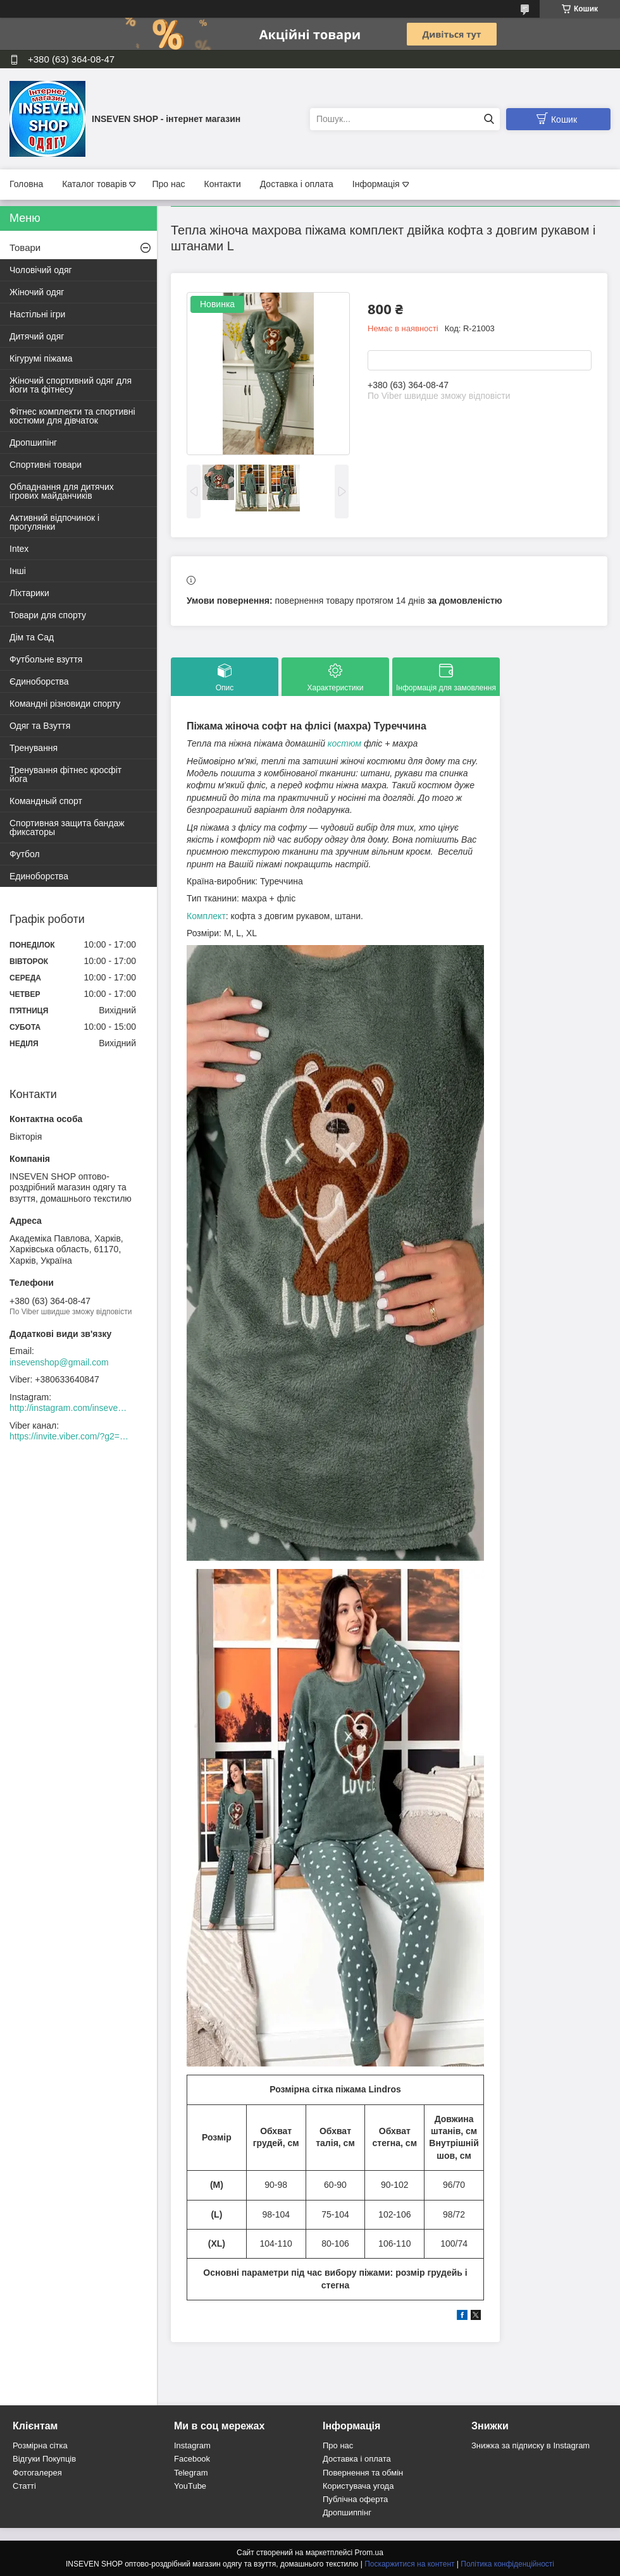 Image resolution: width=620 pixels, height=2576 pixels. I want to click on Футбольне взуття, so click(45, 659).